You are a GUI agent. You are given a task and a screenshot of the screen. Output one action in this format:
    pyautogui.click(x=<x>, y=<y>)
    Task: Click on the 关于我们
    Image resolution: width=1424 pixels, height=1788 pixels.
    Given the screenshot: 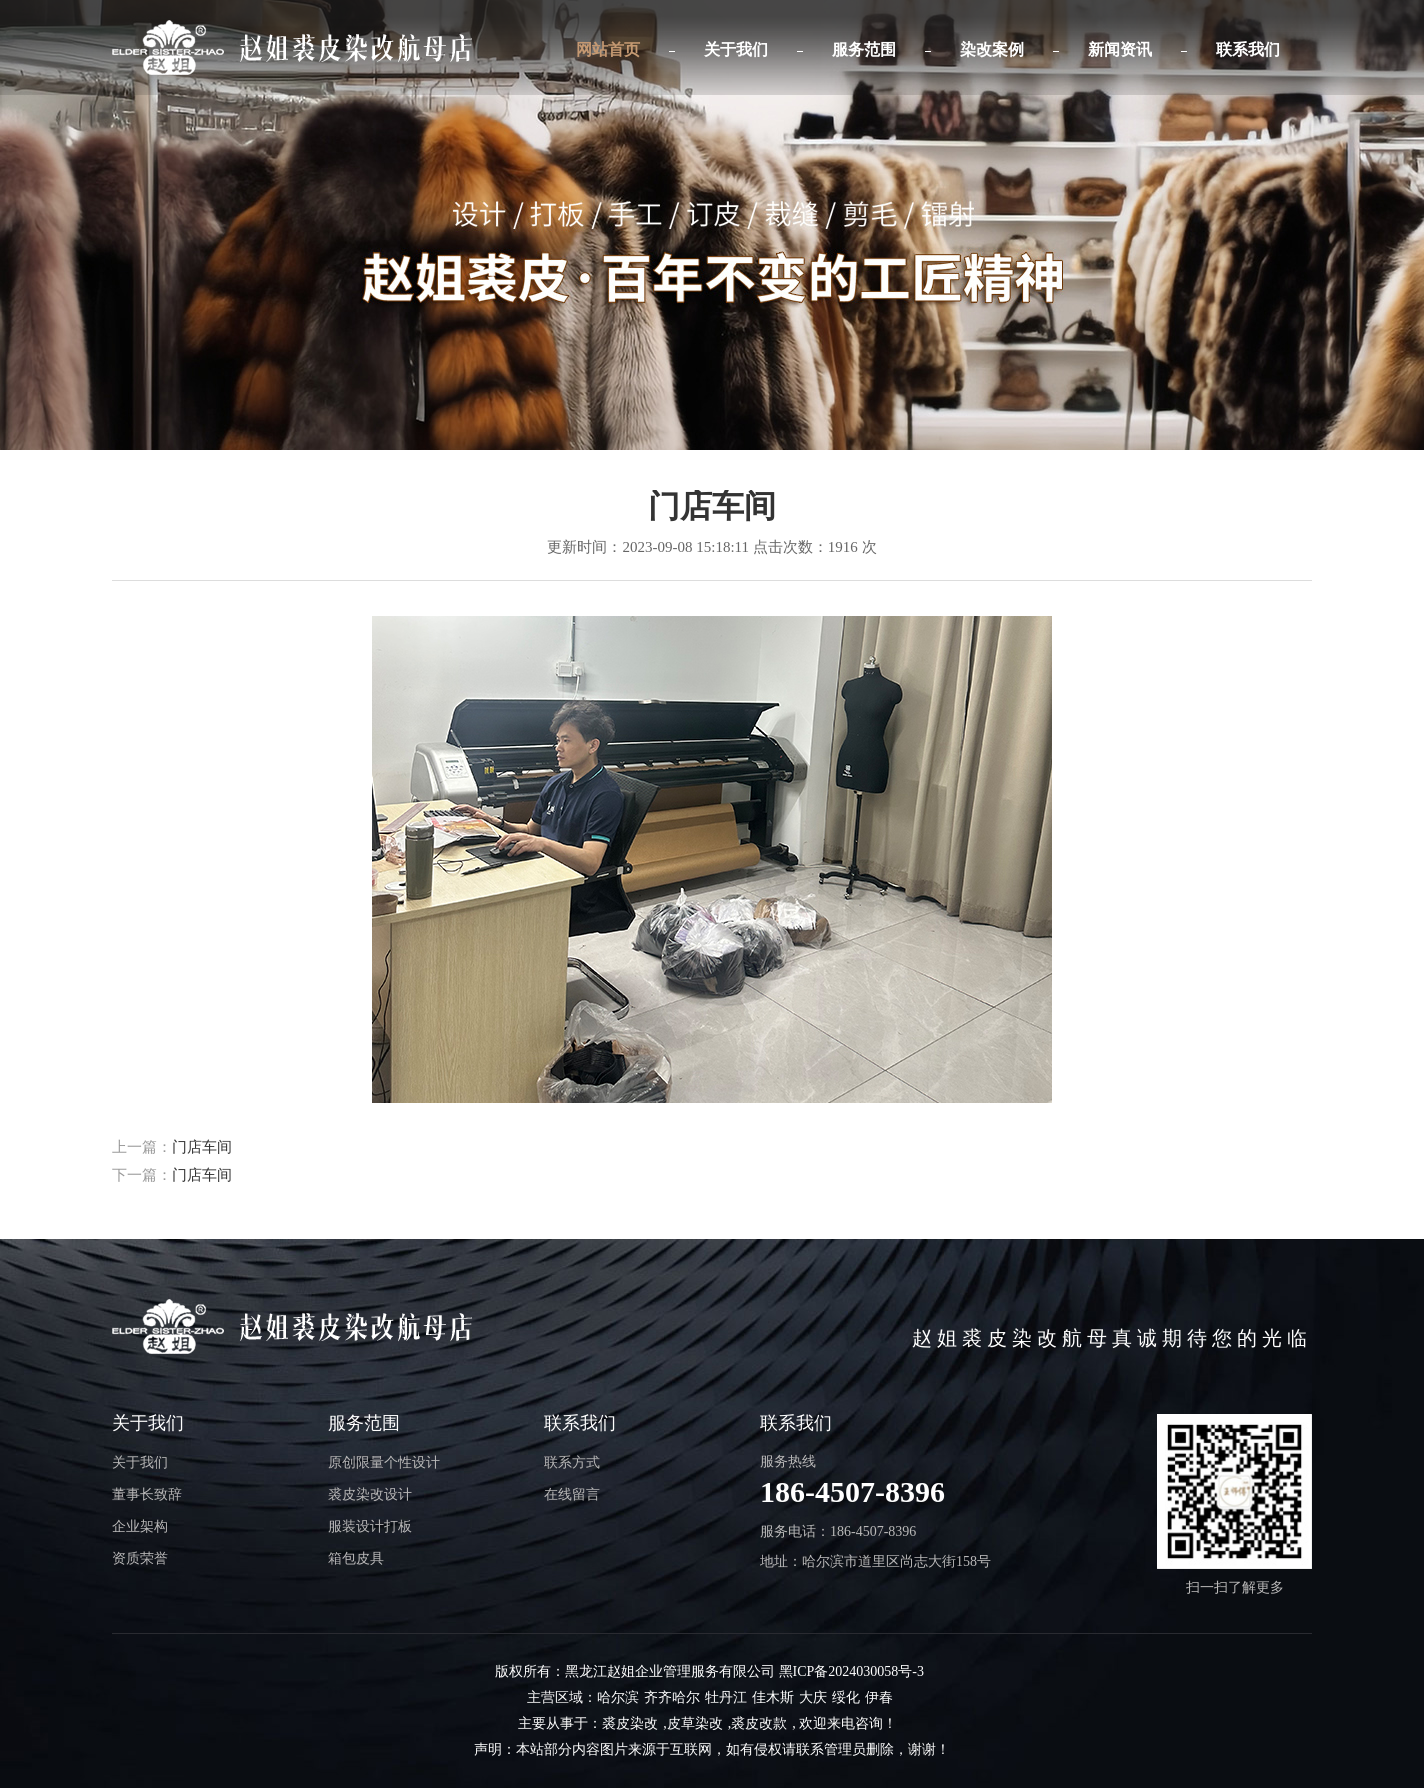 What is the action you would take?
    pyautogui.click(x=736, y=49)
    